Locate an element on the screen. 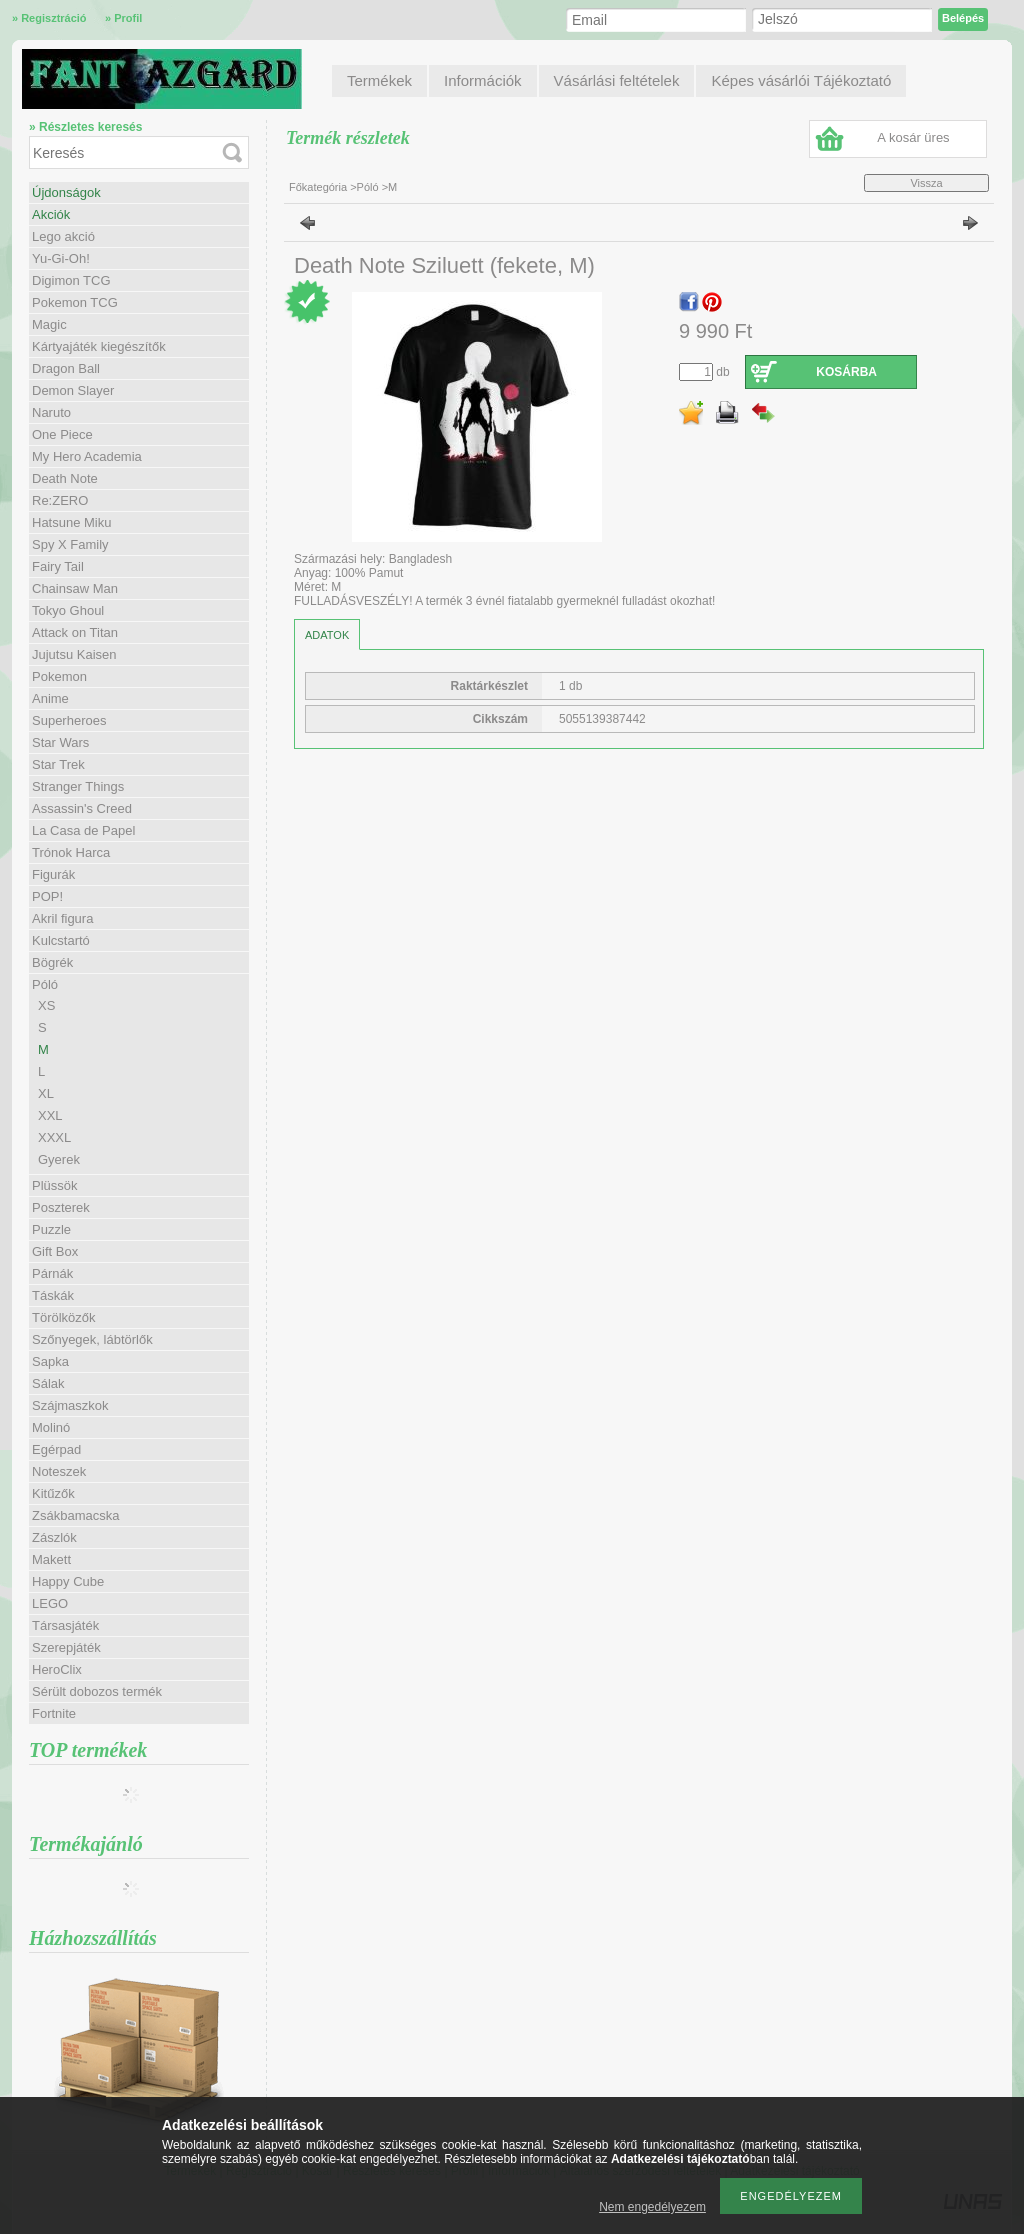 The image size is (1024, 2234). XXXL is located at coordinates (54, 1137).